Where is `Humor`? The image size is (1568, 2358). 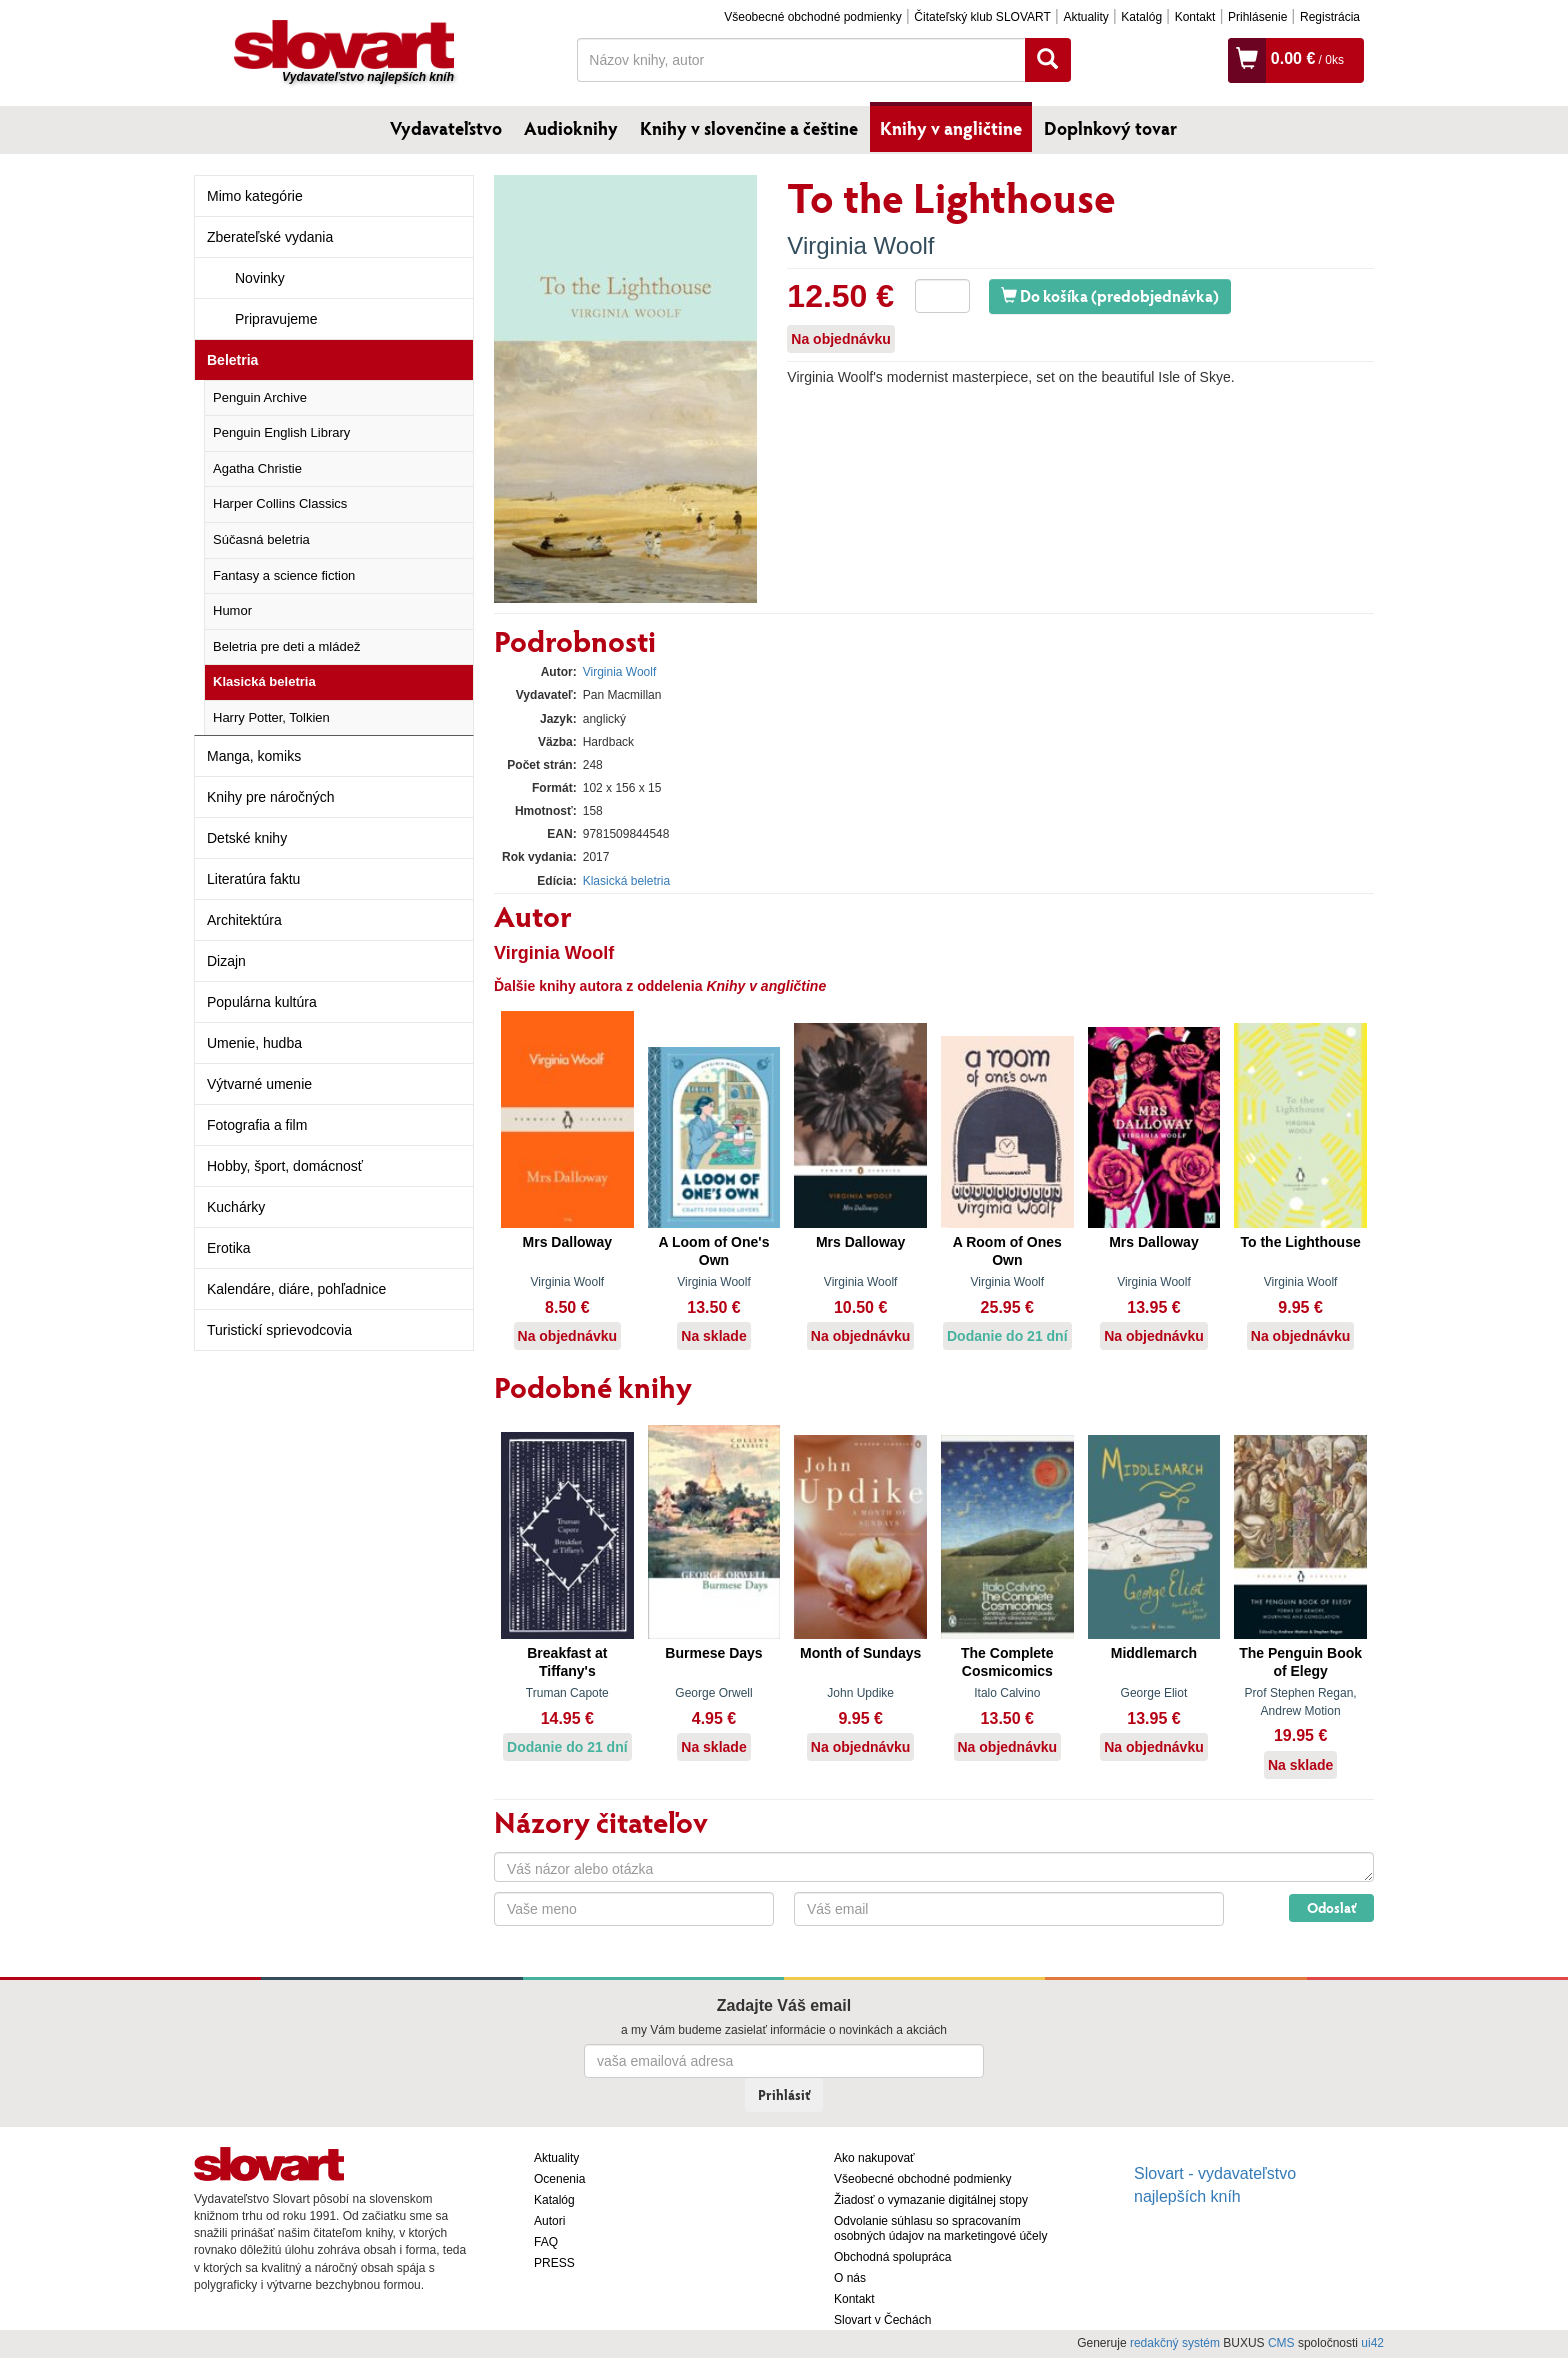 Humor is located at coordinates (232, 610).